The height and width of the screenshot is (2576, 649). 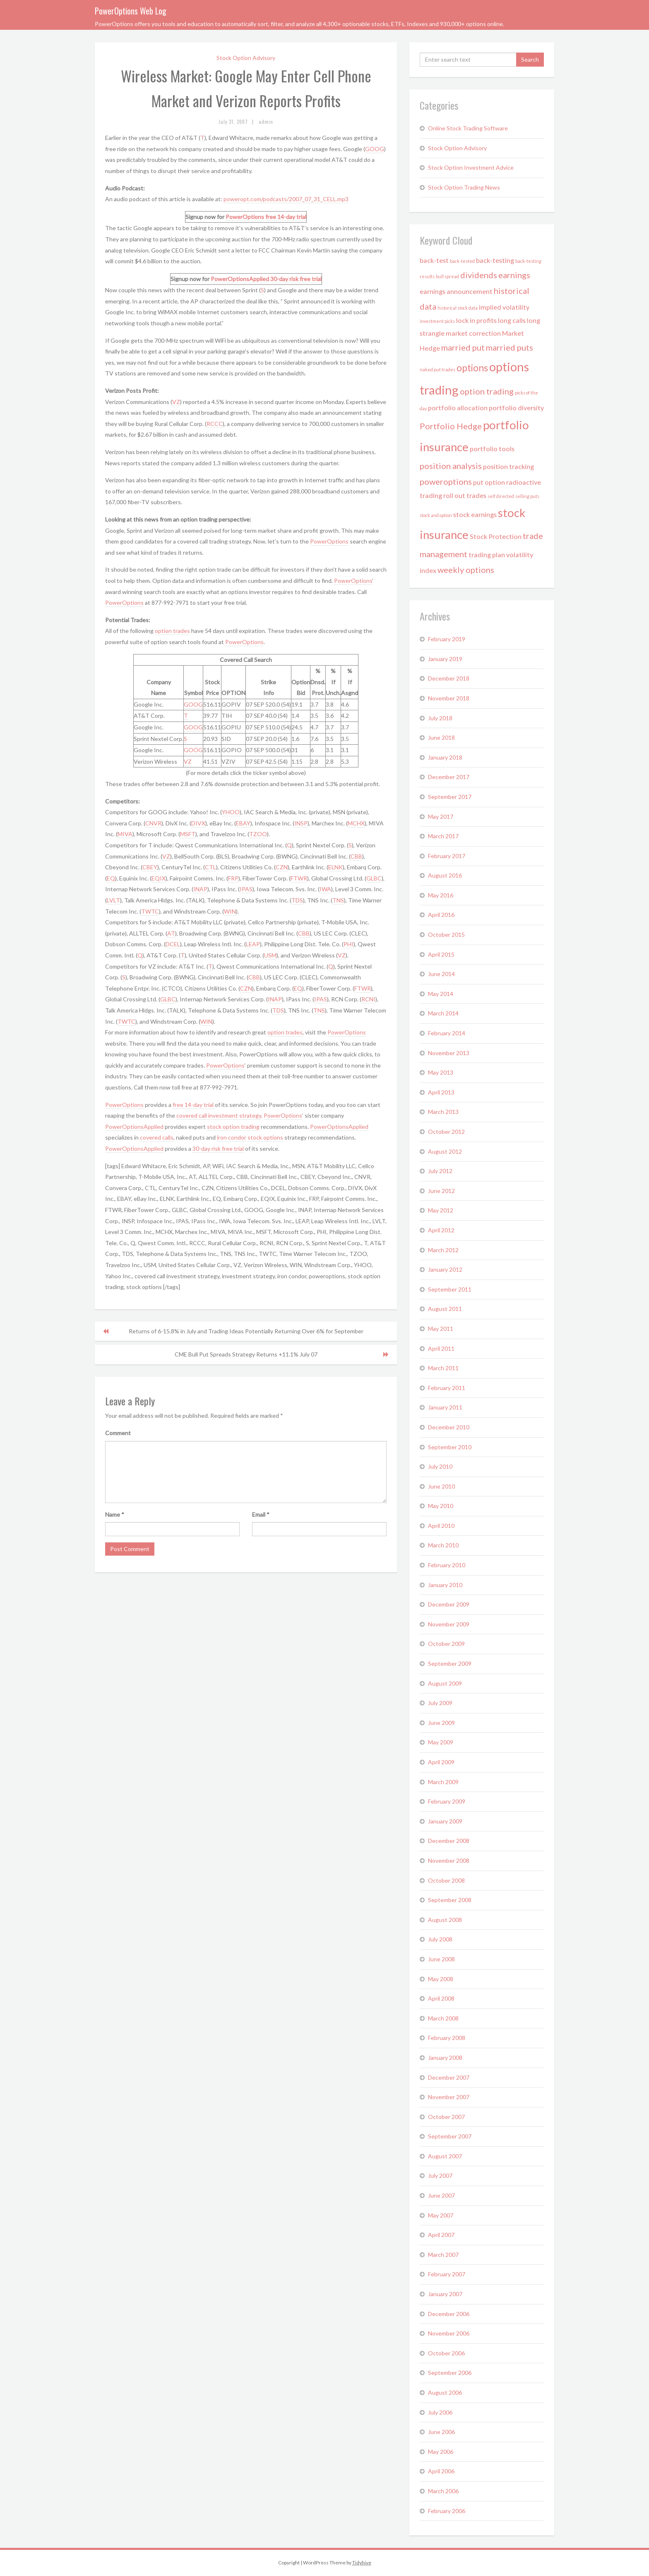 What do you see at coordinates (440, 816) in the screenshot?
I see `May 2017` at bounding box center [440, 816].